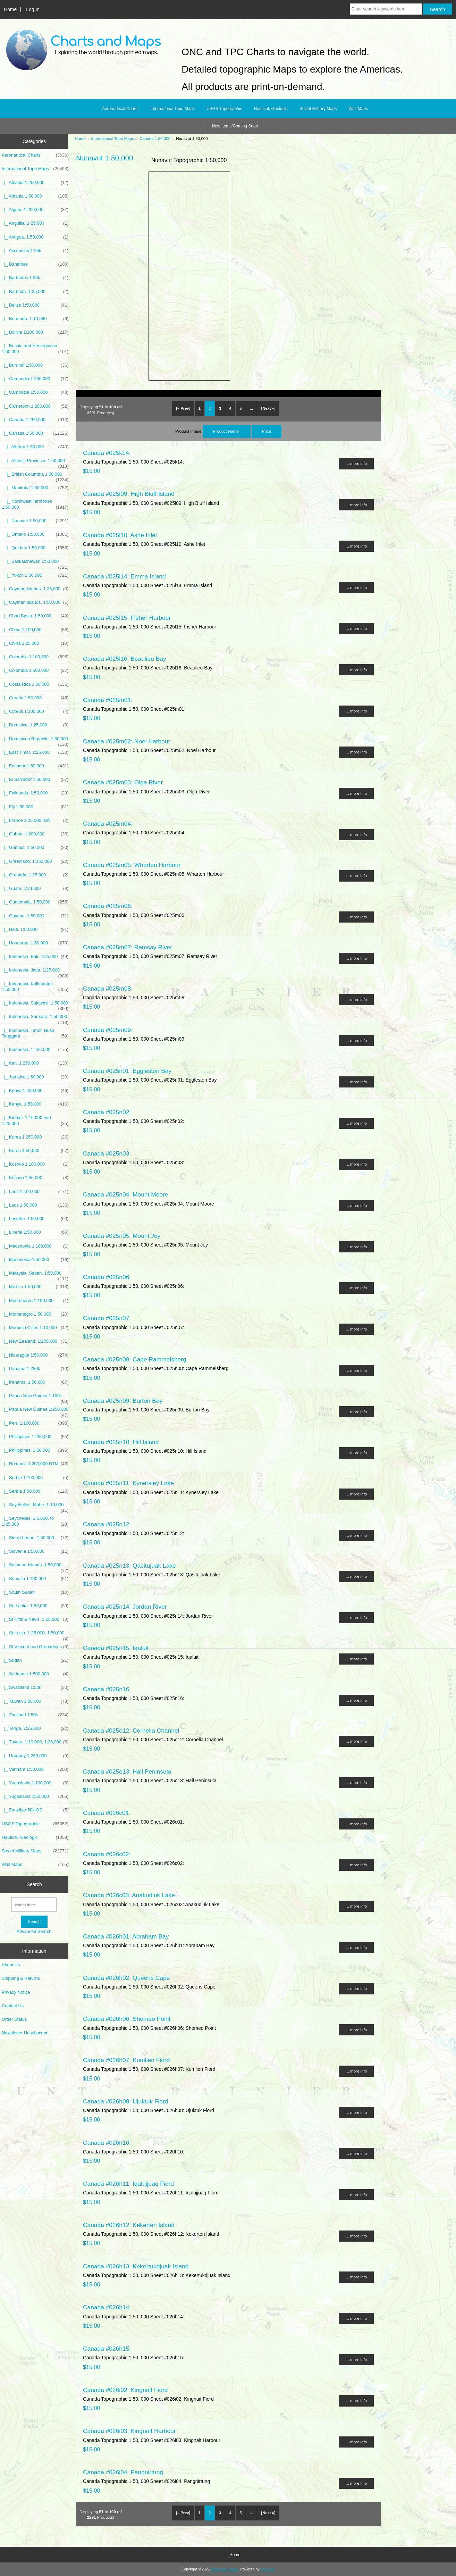  What do you see at coordinates (35, 1619) in the screenshot?
I see `|_ St Kitts & Nevis. 1:25,000` at bounding box center [35, 1619].